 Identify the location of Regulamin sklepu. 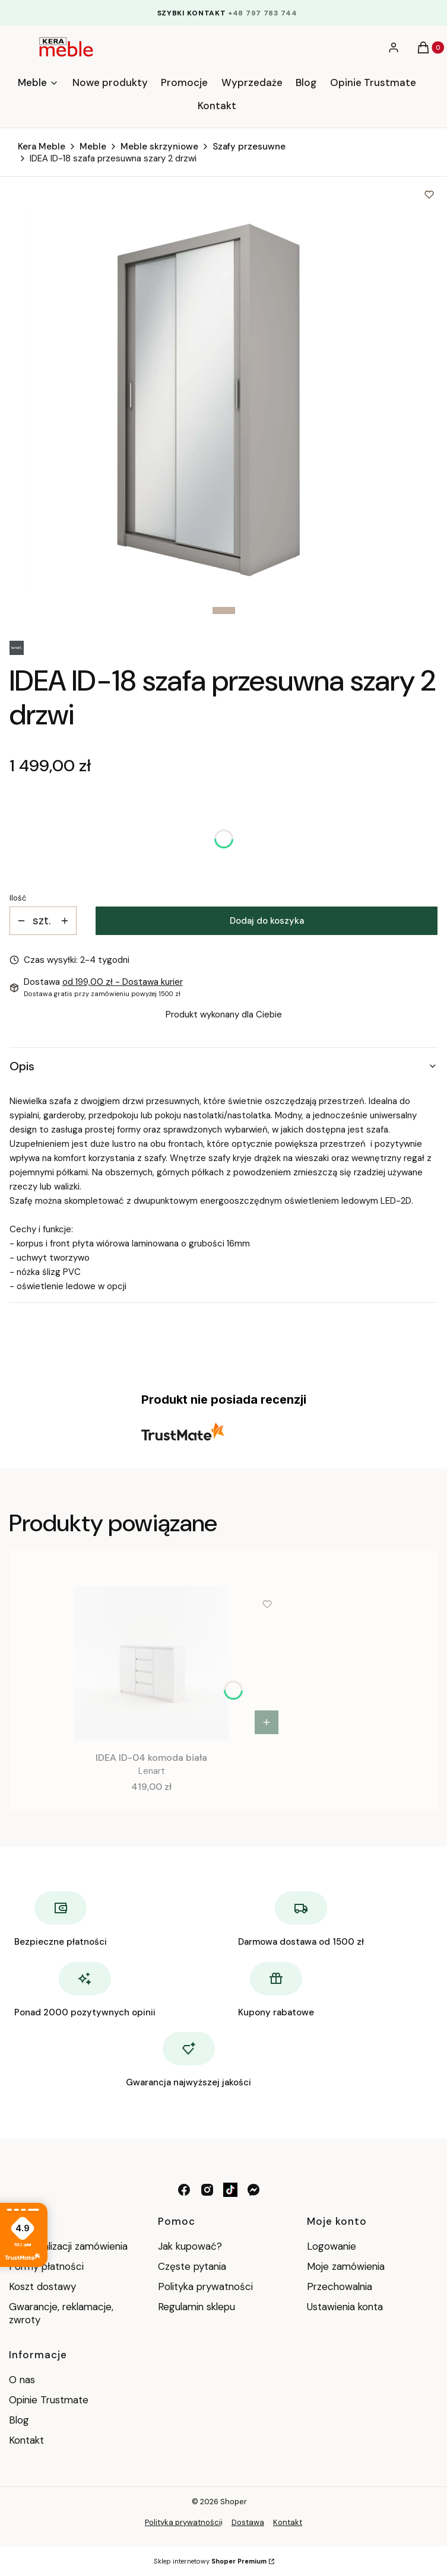
(196, 2306).